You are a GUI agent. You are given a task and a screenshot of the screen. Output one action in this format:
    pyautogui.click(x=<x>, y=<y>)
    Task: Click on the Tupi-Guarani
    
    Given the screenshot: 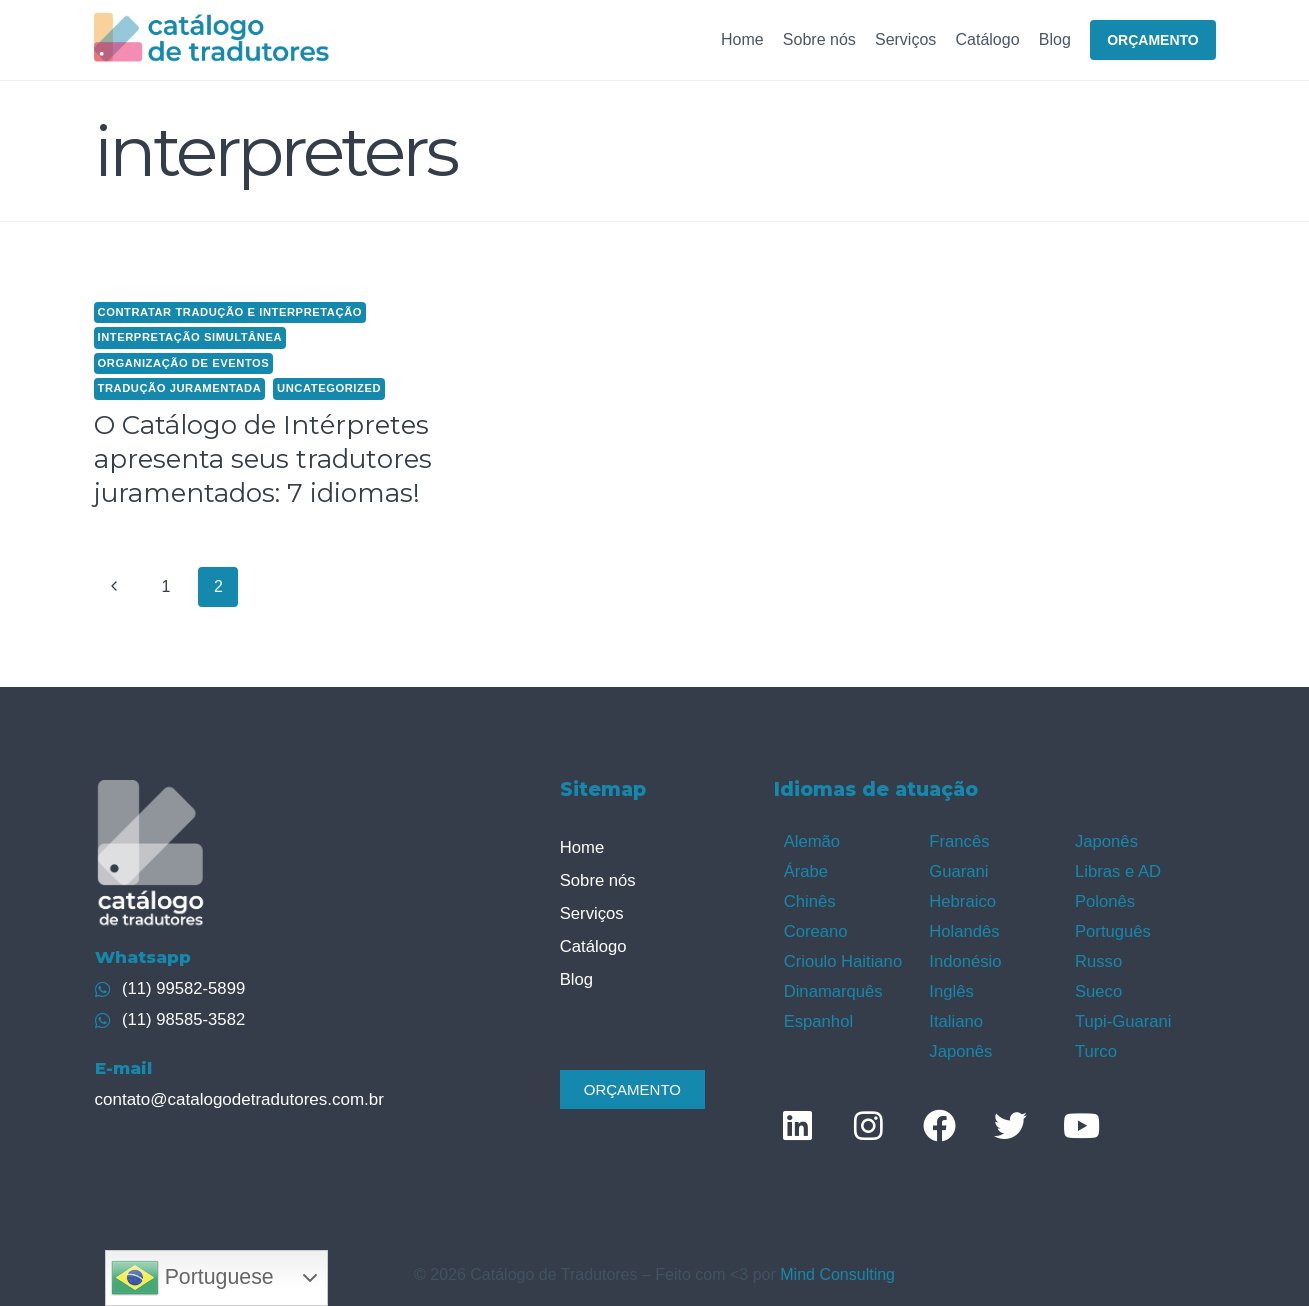 What is the action you would take?
    pyautogui.click(x=1121, y=1013)
    